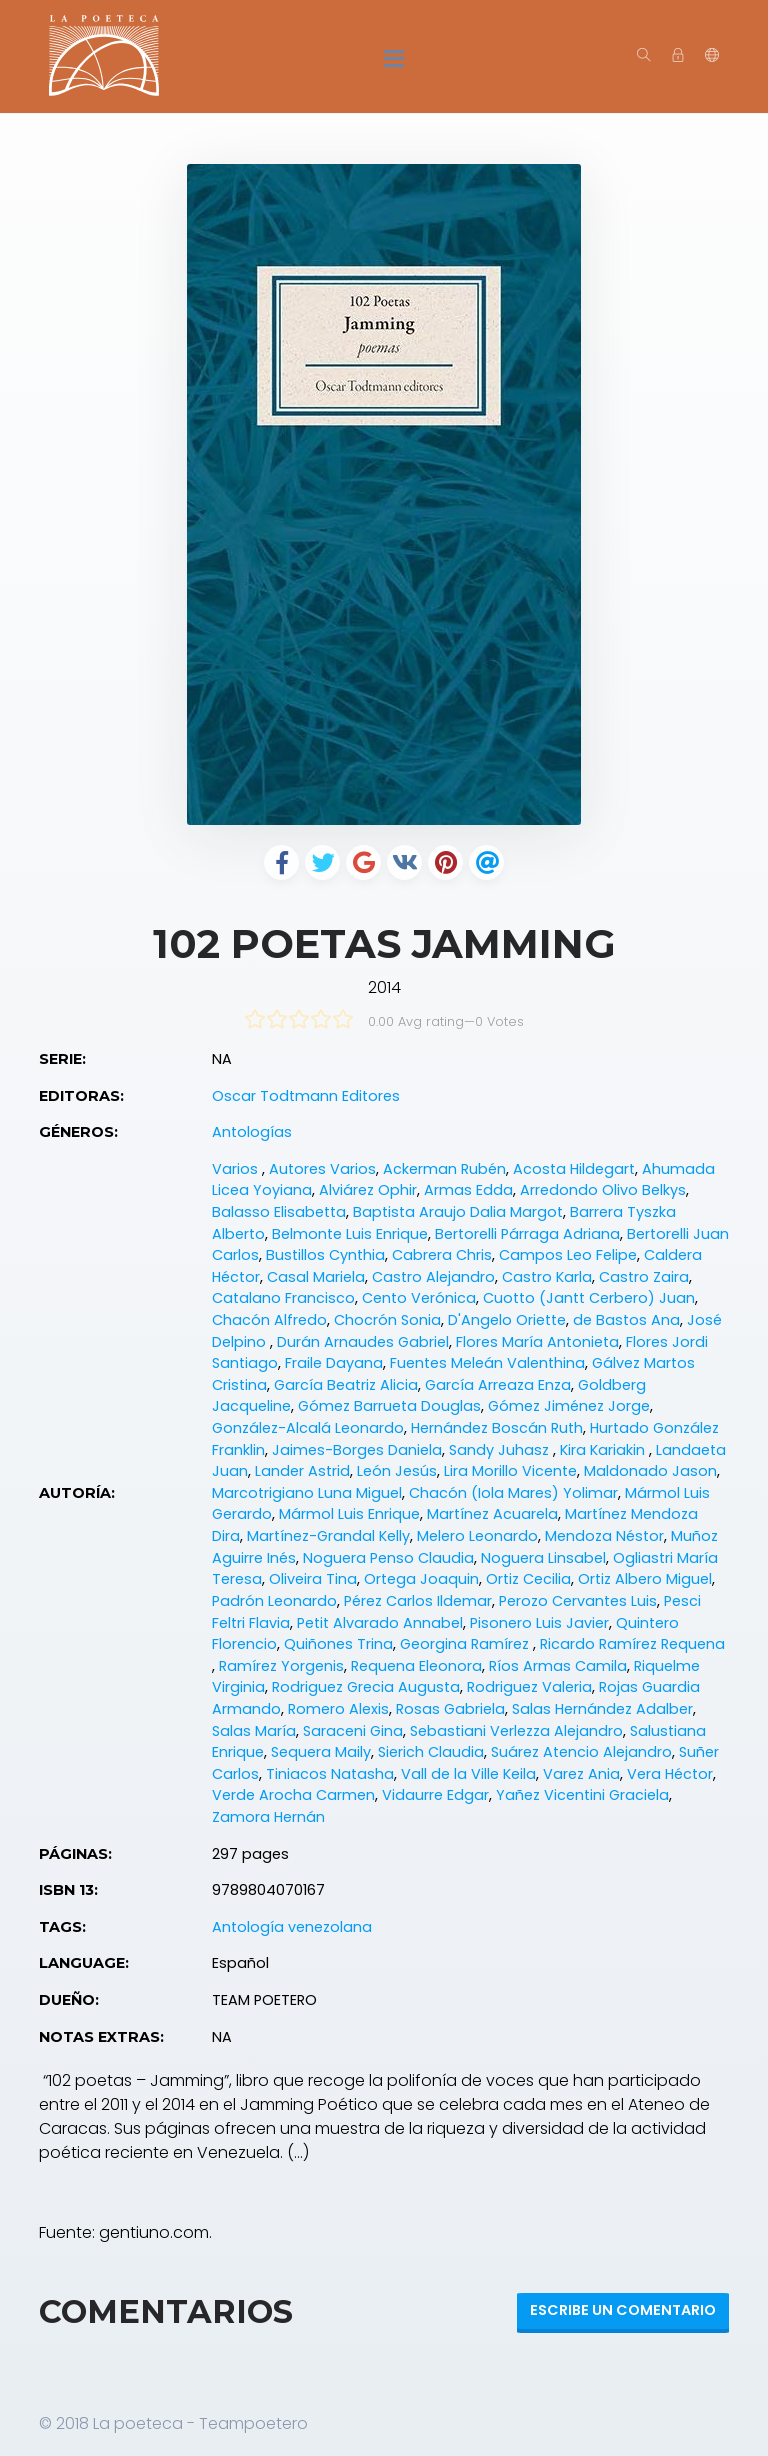 This screenshot has width=768, height=2456. Describe the element at coordinates (316, 1277) in the screenshot. I see `Casal Mariela` at that location.